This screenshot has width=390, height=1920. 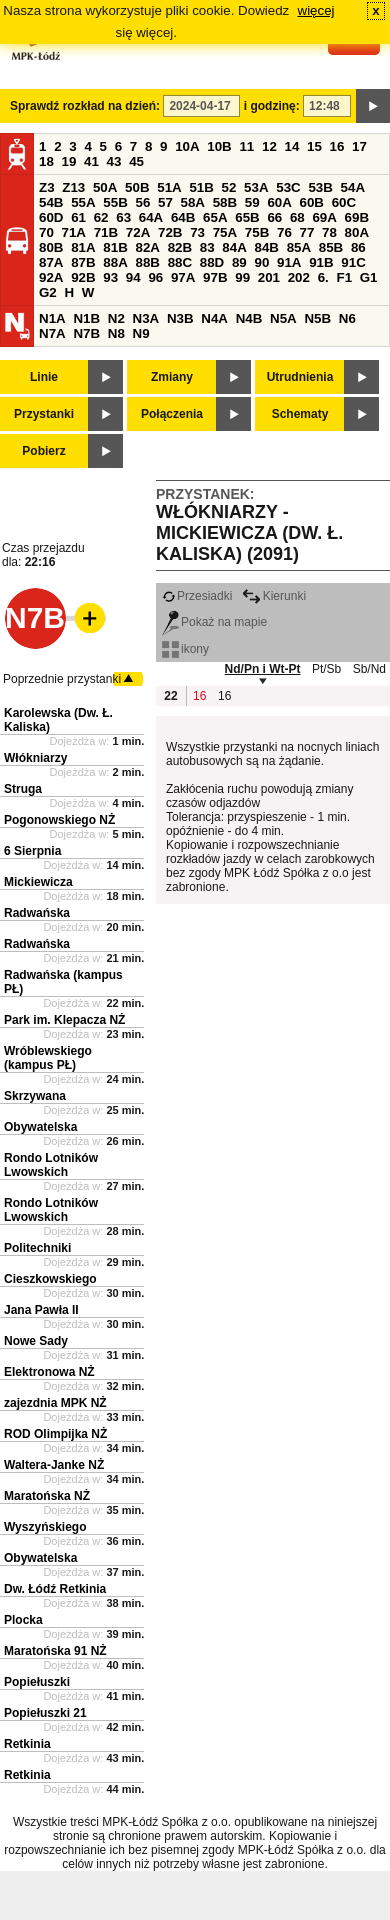 I want to click on N8, so click(x=116, y=333).